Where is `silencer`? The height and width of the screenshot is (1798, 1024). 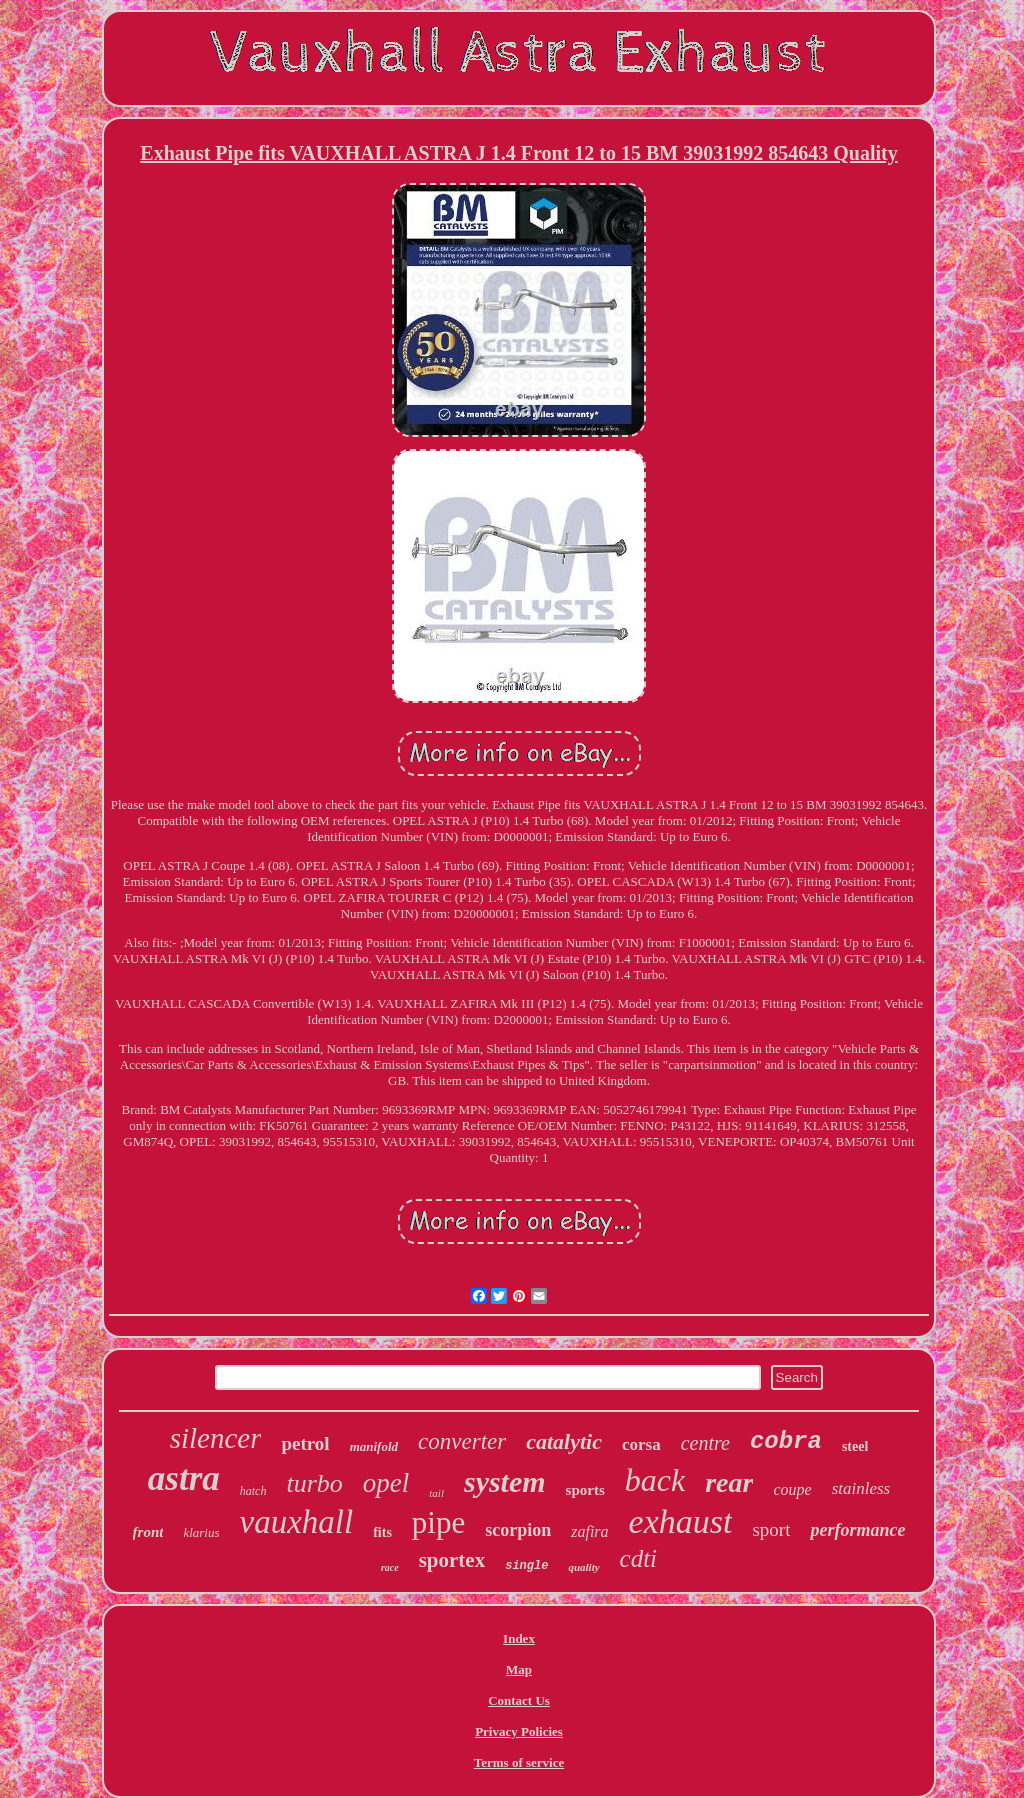 silencer is located at coordinates (216, 1438).